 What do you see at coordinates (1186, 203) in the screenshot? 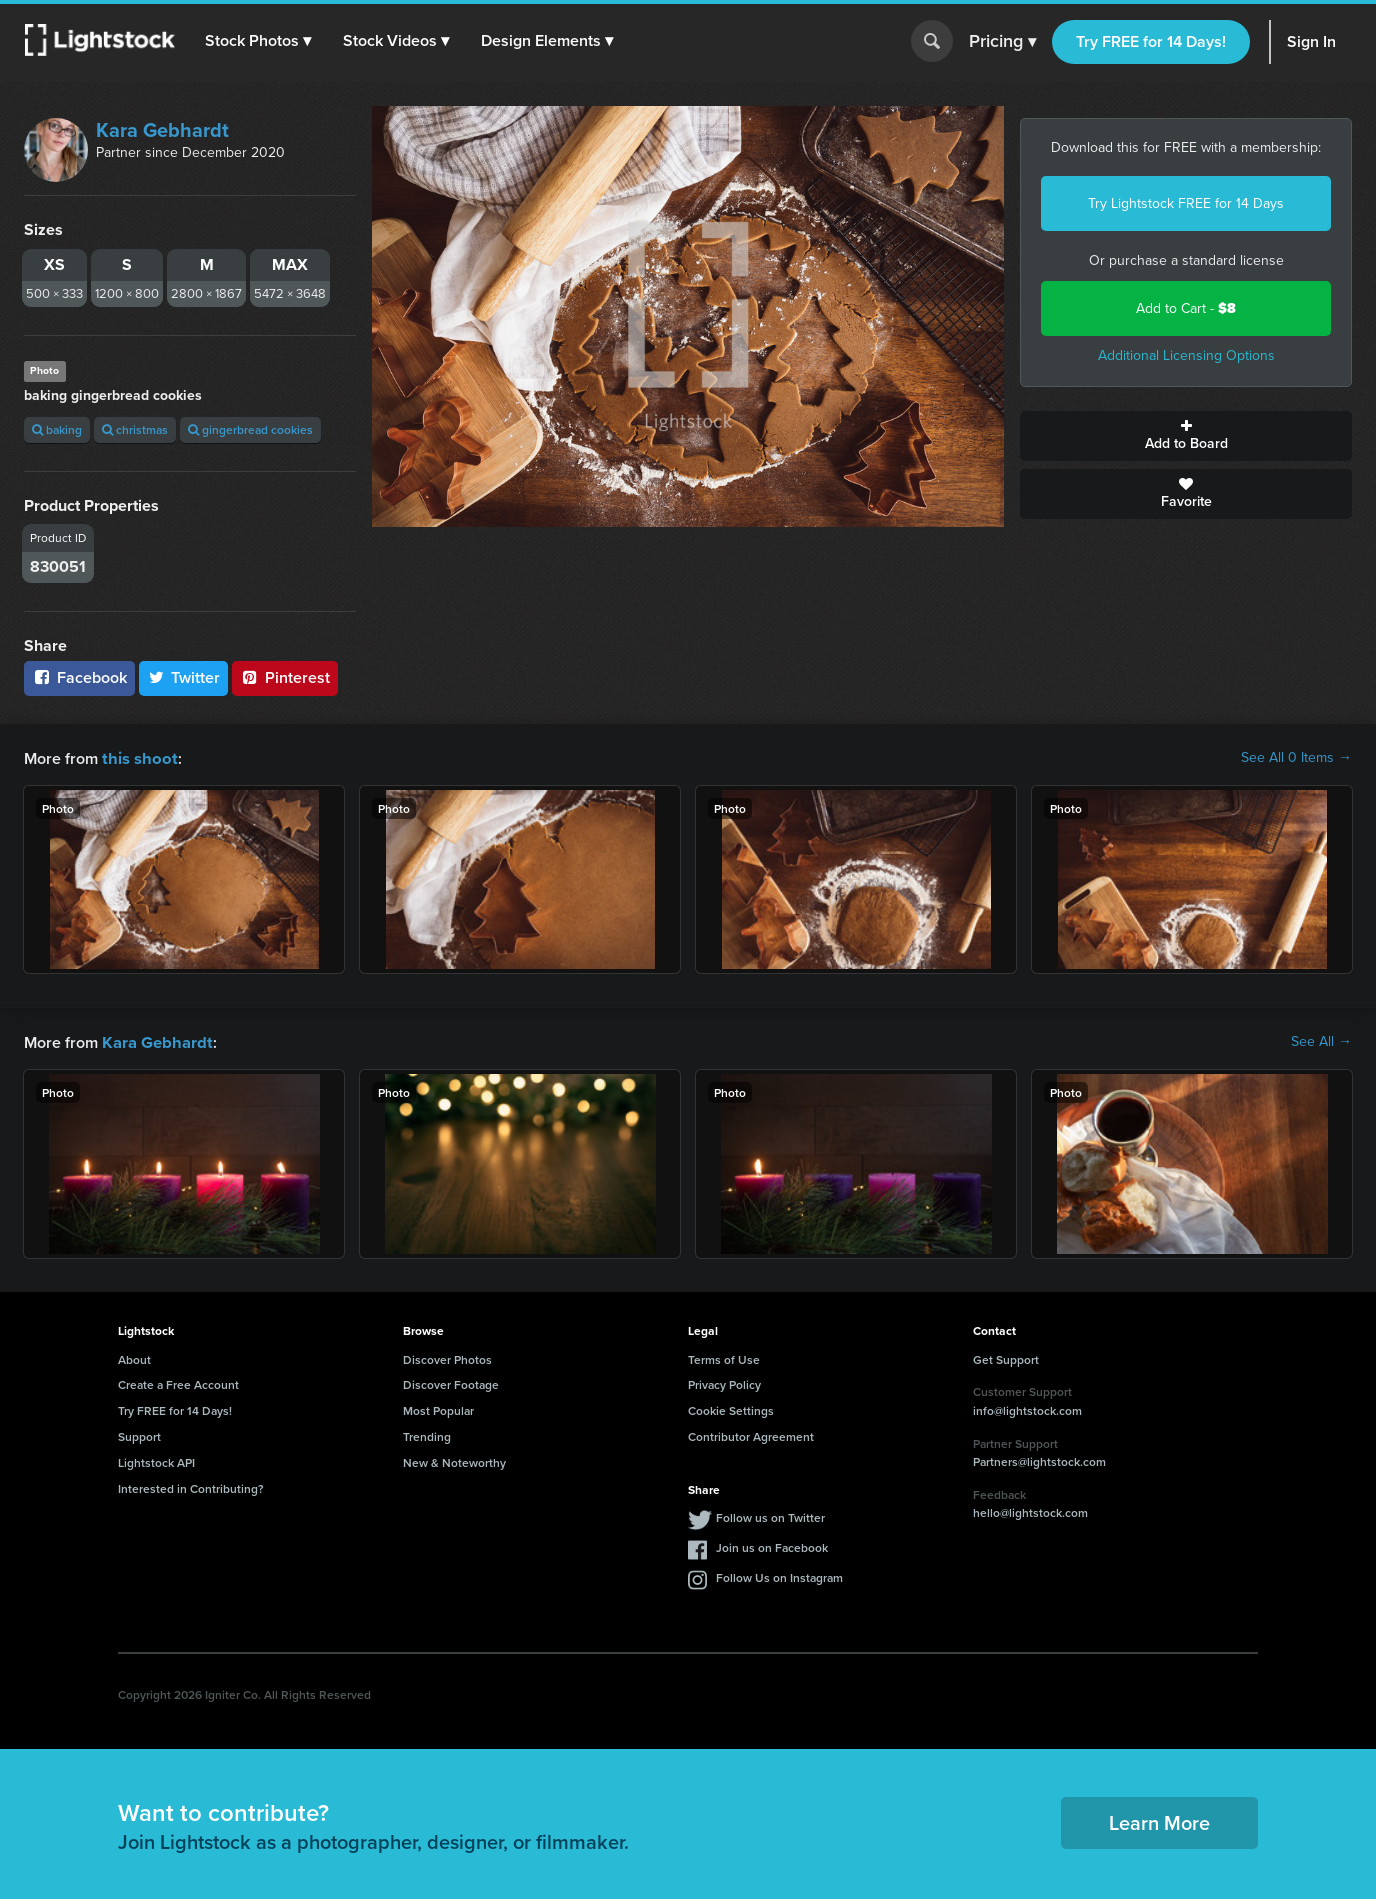
I see `Try Lightstock FREE for 14 Days` at bounding box center [1186, 203].